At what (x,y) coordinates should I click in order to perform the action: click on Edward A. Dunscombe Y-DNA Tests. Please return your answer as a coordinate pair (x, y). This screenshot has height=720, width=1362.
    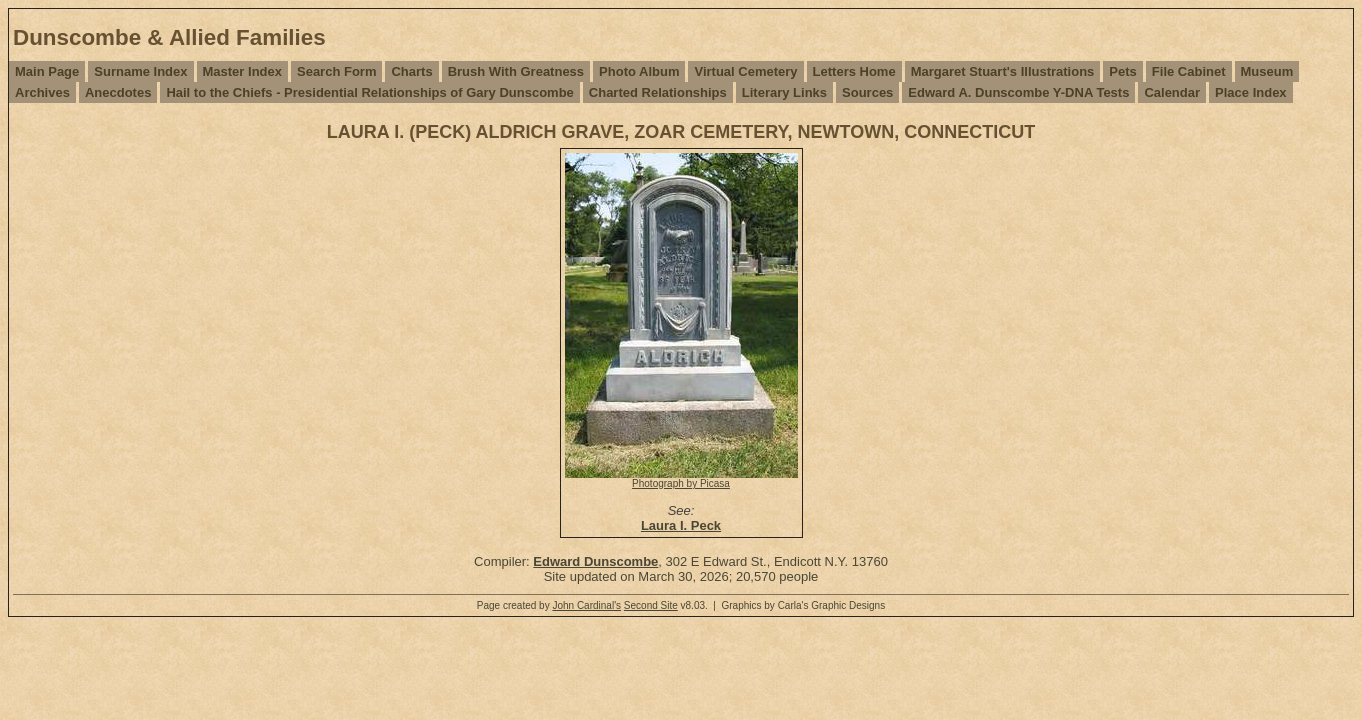
    Looking at the image, I should click on (1018, 92).